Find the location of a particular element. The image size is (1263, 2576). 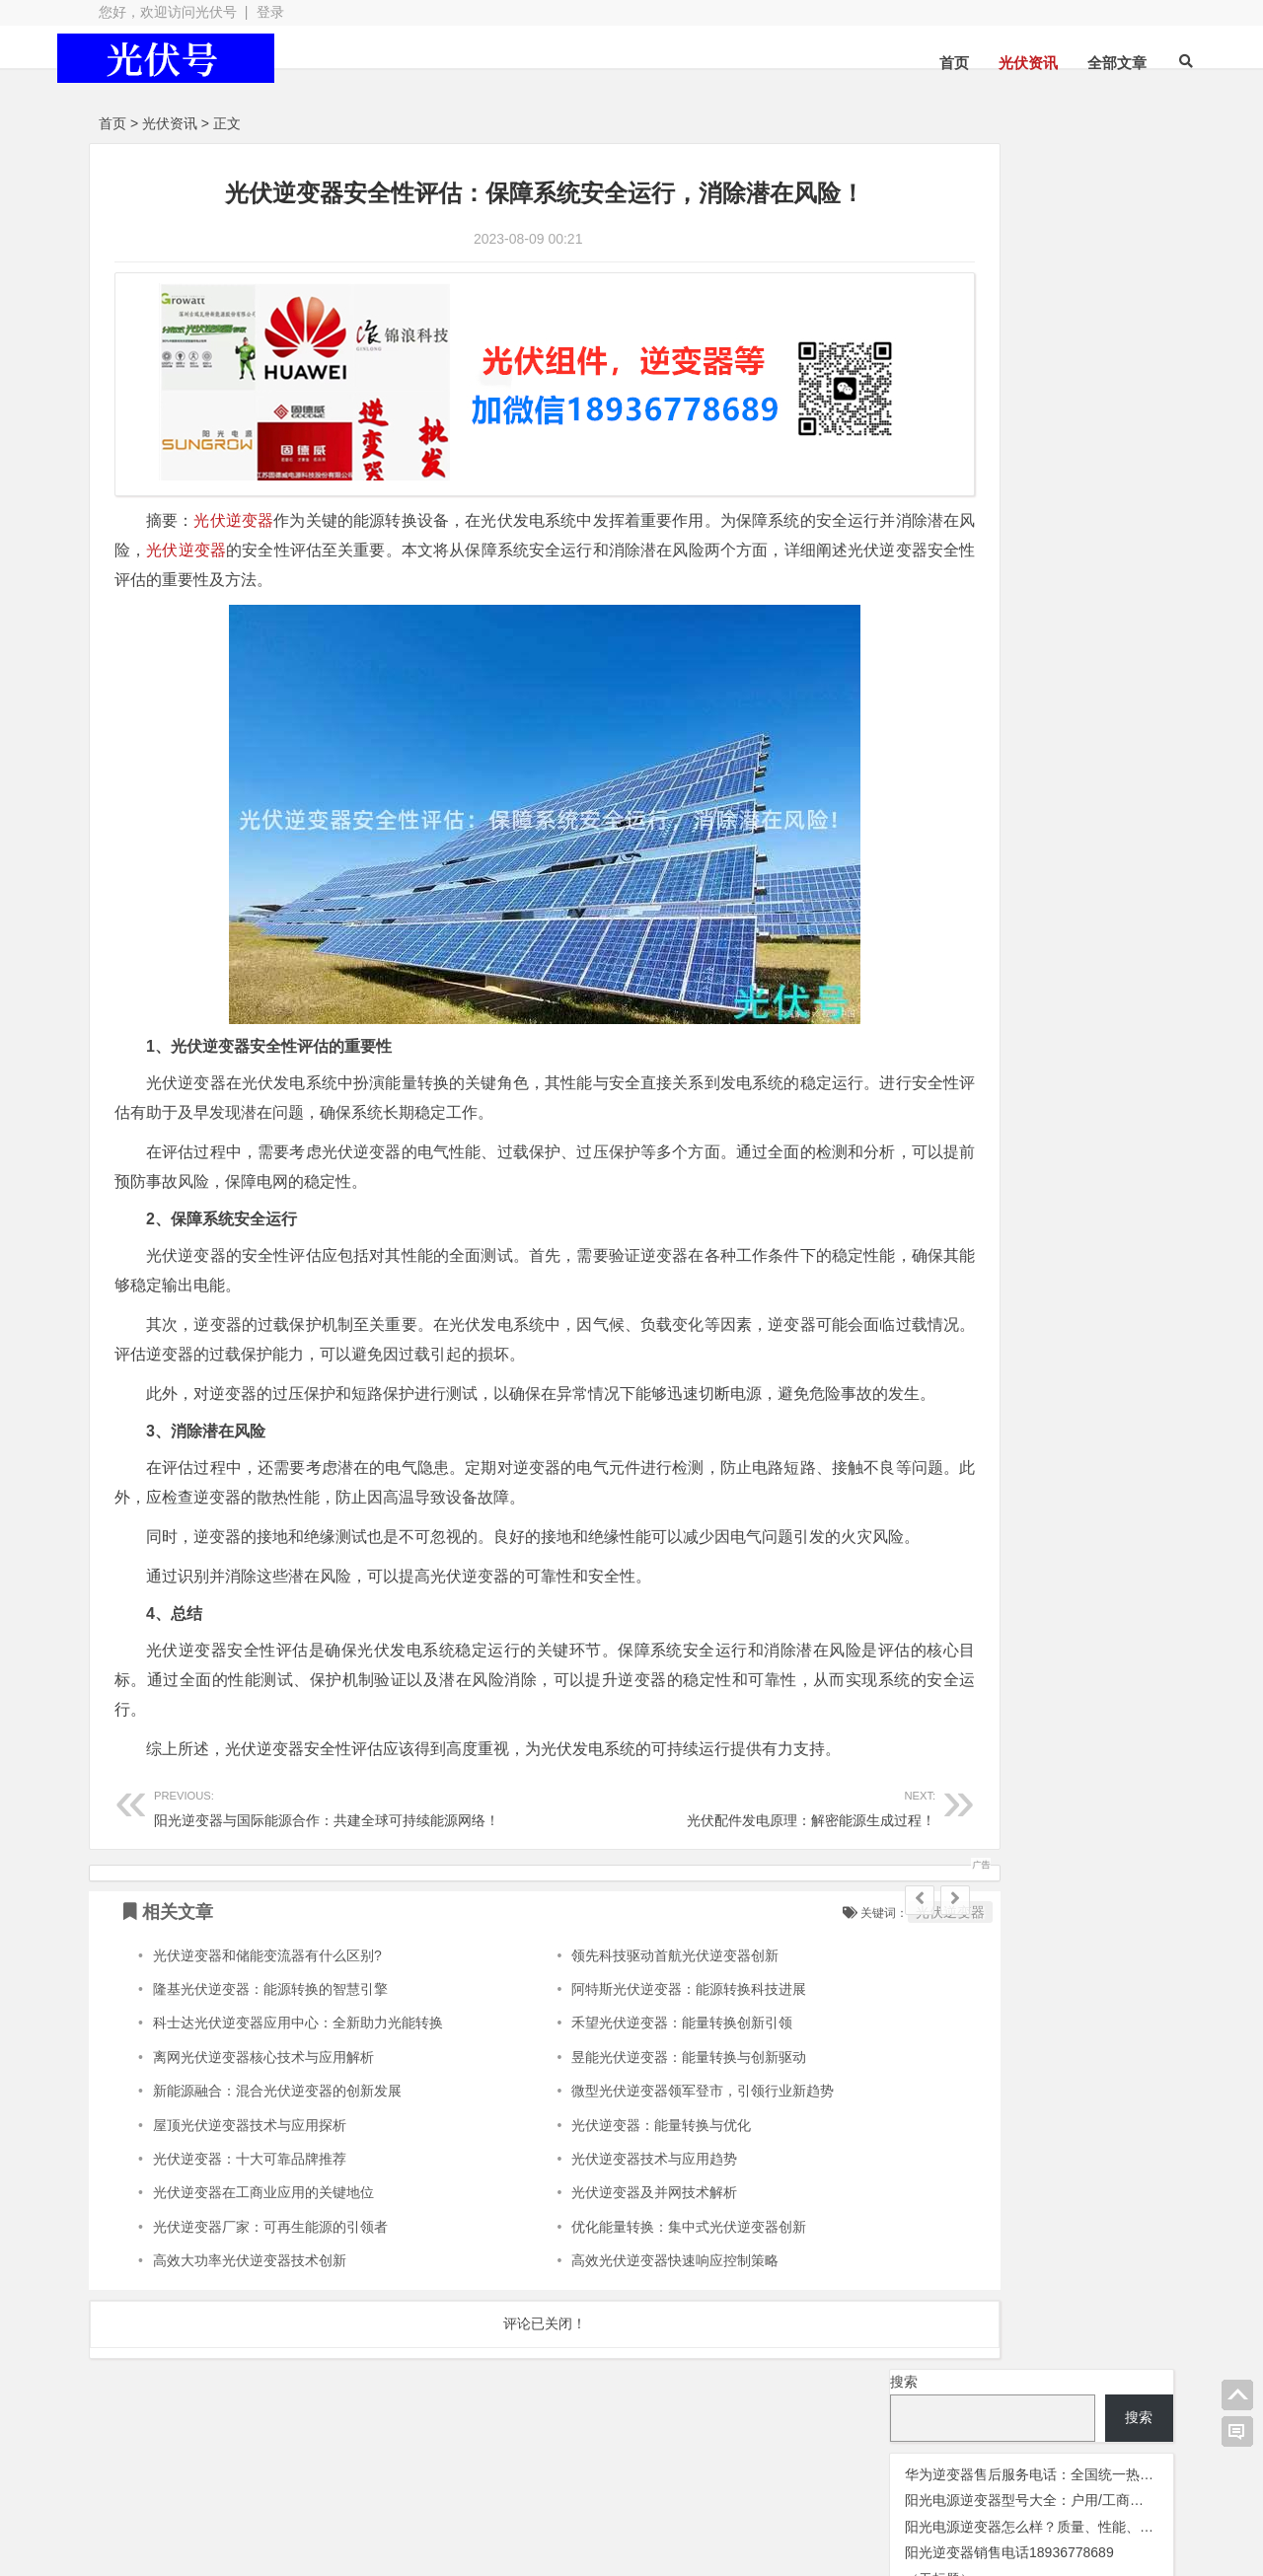

光伏逆变器：十大可靠品牌推荐 is located at coordinates (249, 2199).